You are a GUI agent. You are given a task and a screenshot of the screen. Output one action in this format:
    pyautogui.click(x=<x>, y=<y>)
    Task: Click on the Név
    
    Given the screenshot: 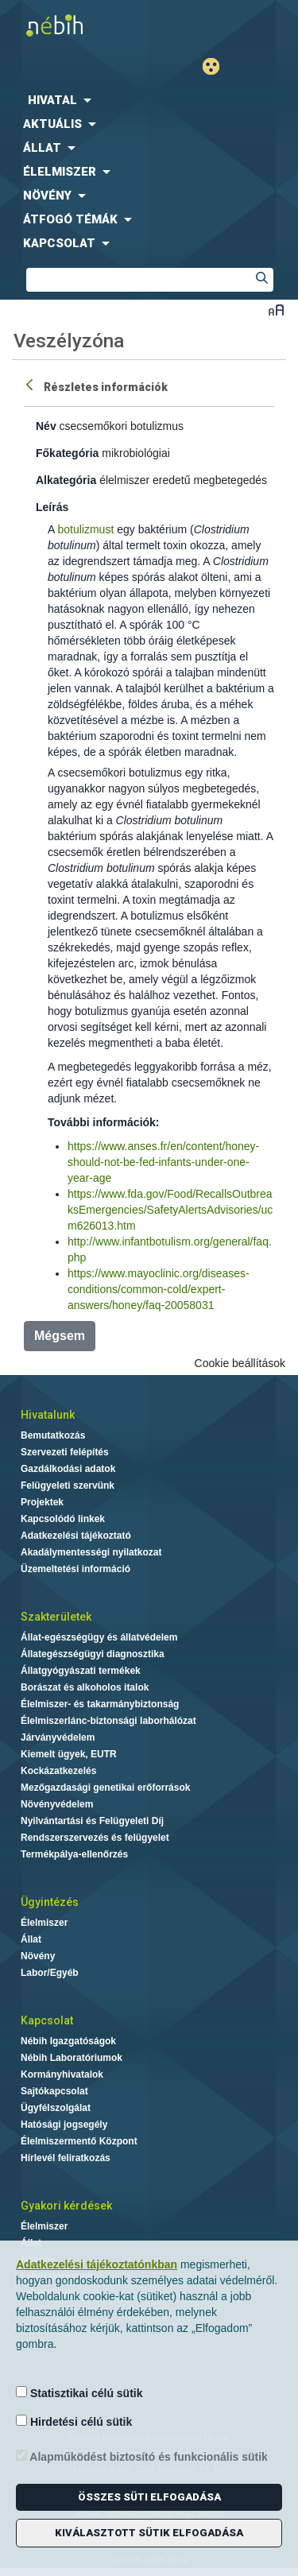 What is the action you would take?
    pyautogui.click(x=46, y=426)
    